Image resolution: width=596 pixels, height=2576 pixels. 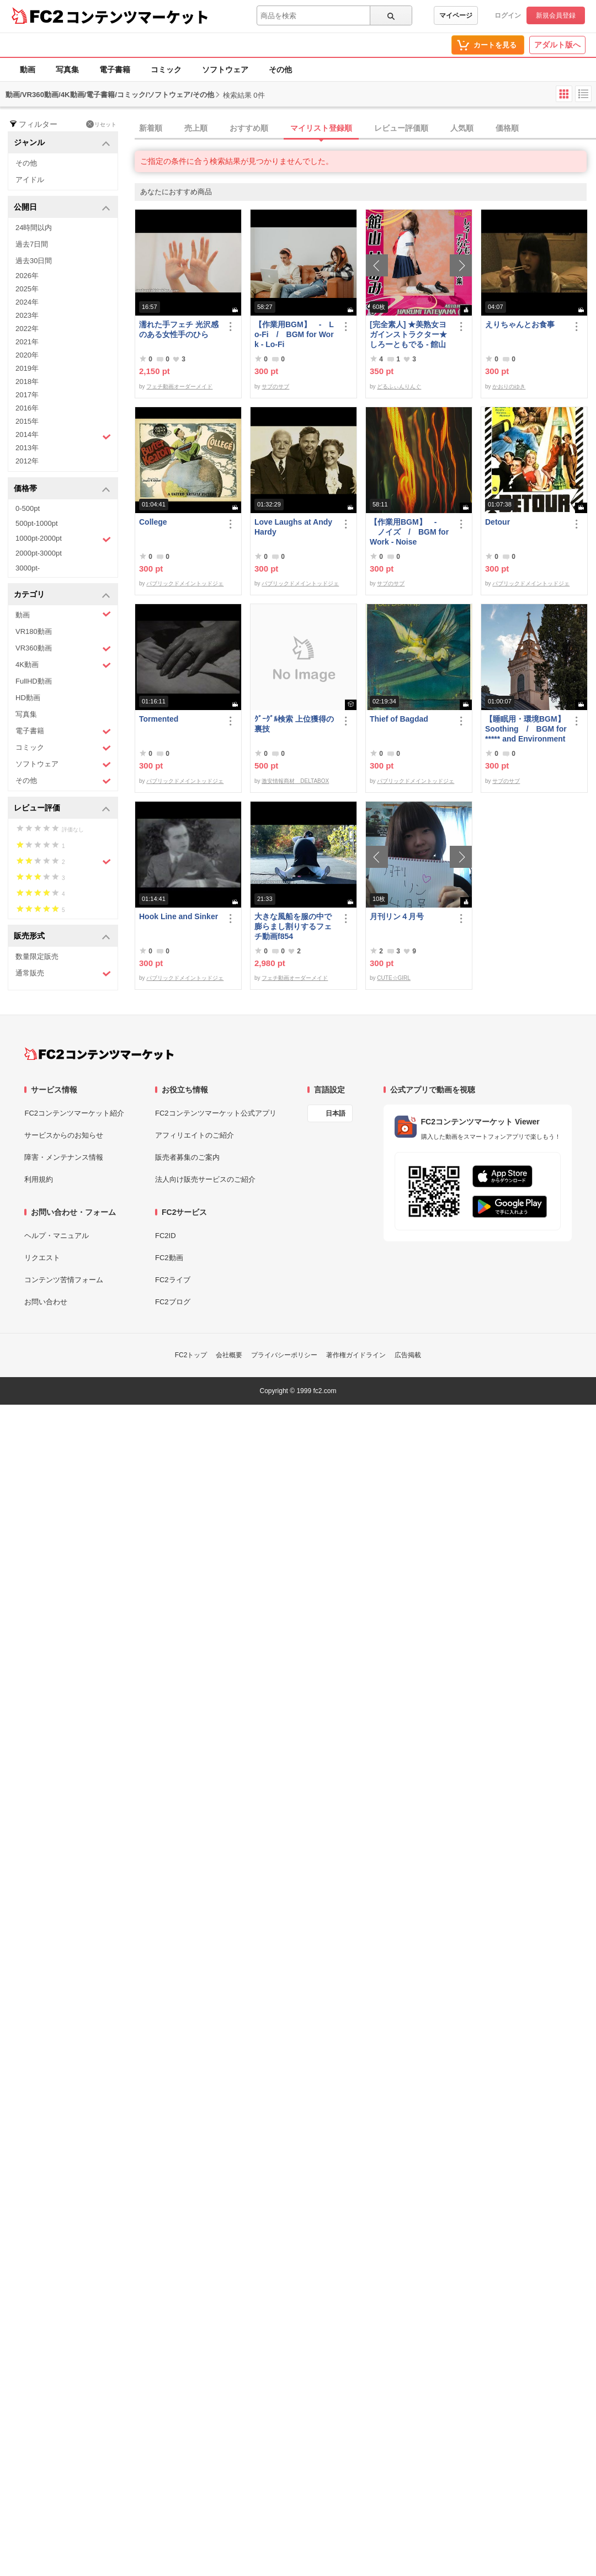 What do you see at coordinates (356, 1355) in the screenshot?
I see `著作権ガイドライン` at bounding box center [356, 1355].